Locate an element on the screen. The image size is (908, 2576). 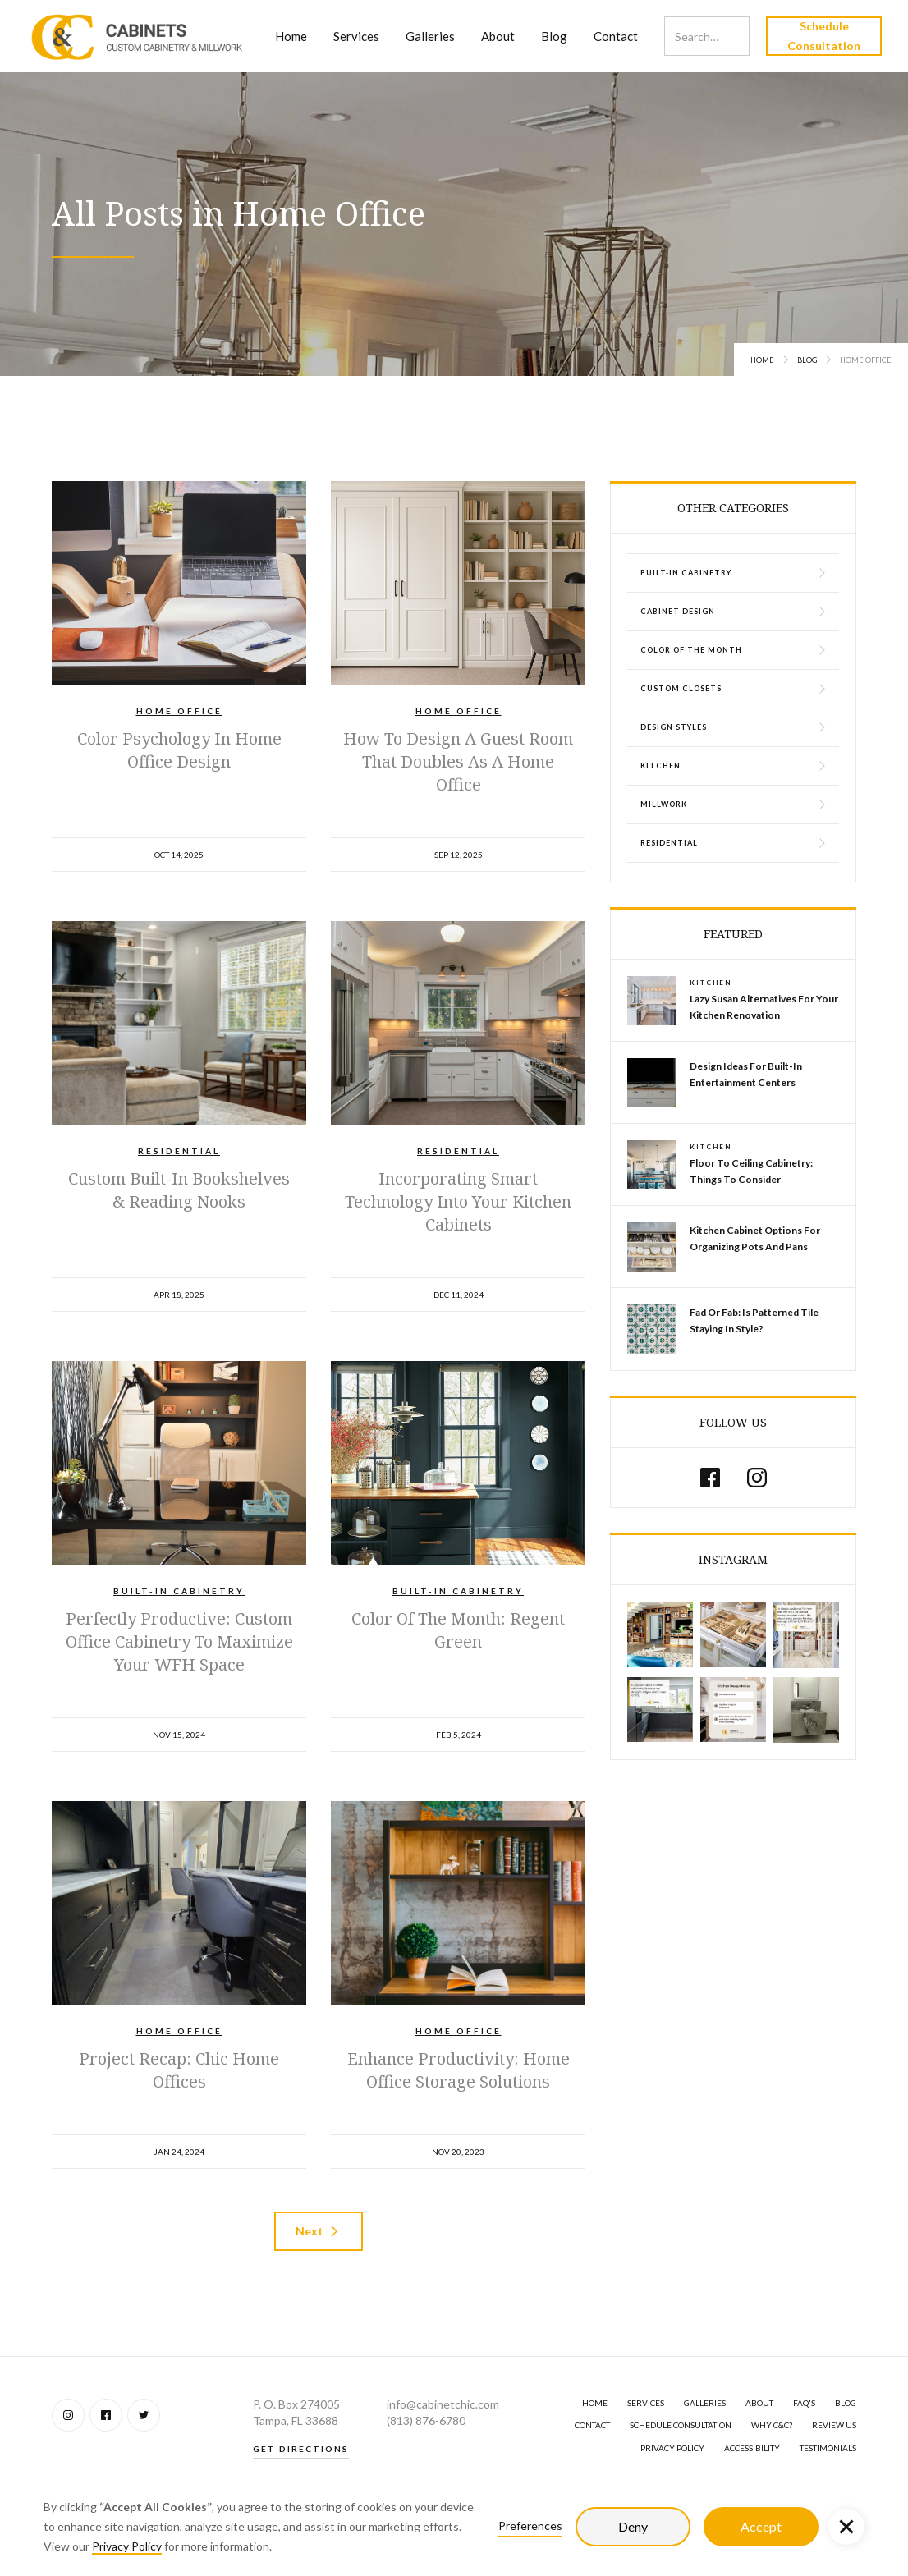
[home] is located at coordinates (137, 36).